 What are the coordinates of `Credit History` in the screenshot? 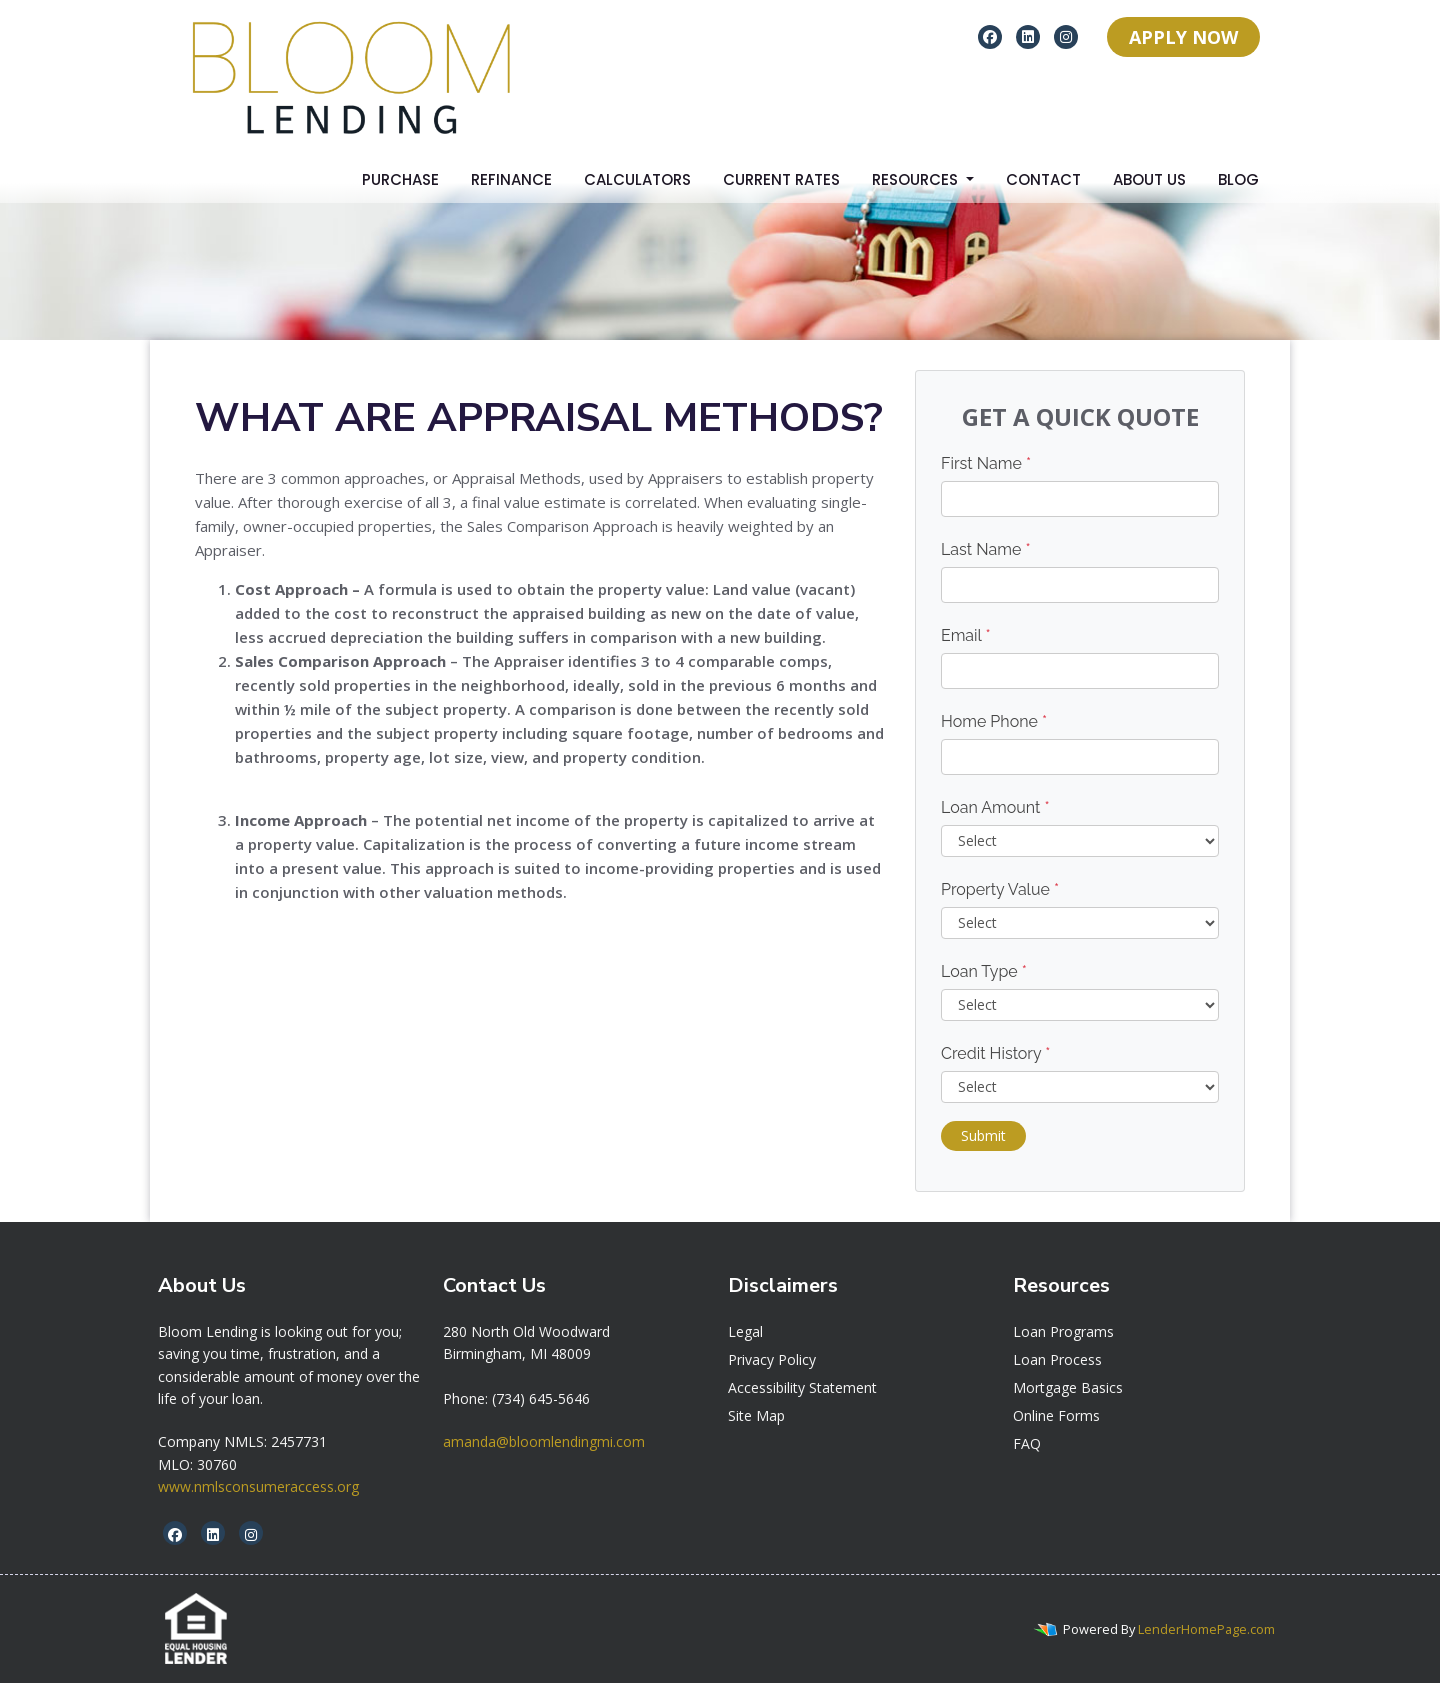 It's located at (995, 1053).